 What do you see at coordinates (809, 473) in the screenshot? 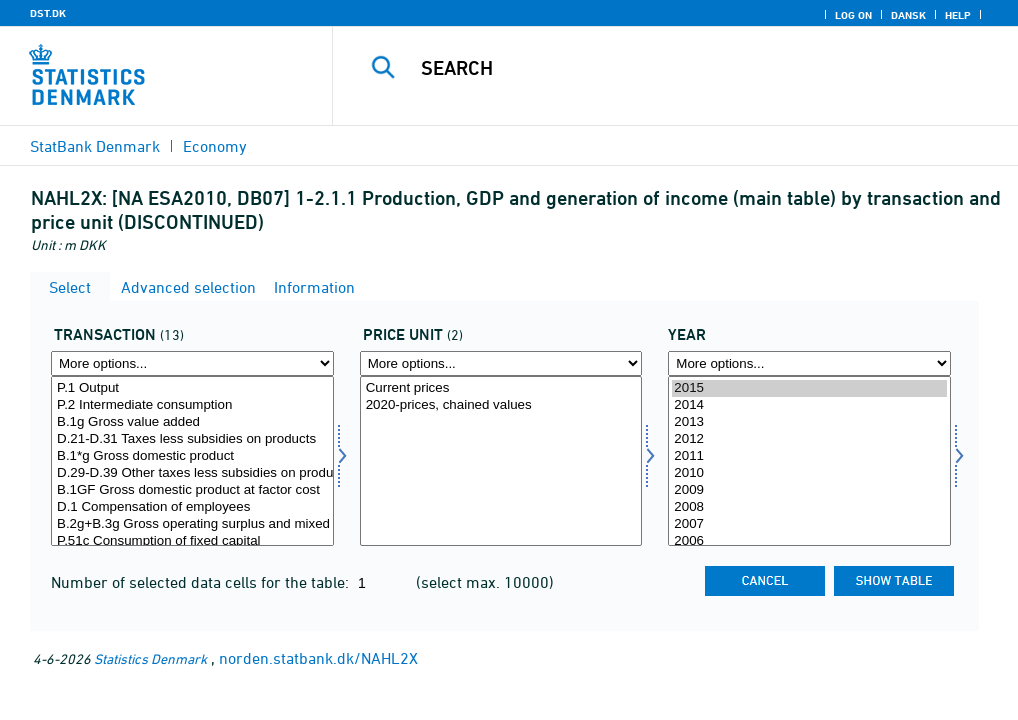
I see `2010` at bounding box center [809, 473].